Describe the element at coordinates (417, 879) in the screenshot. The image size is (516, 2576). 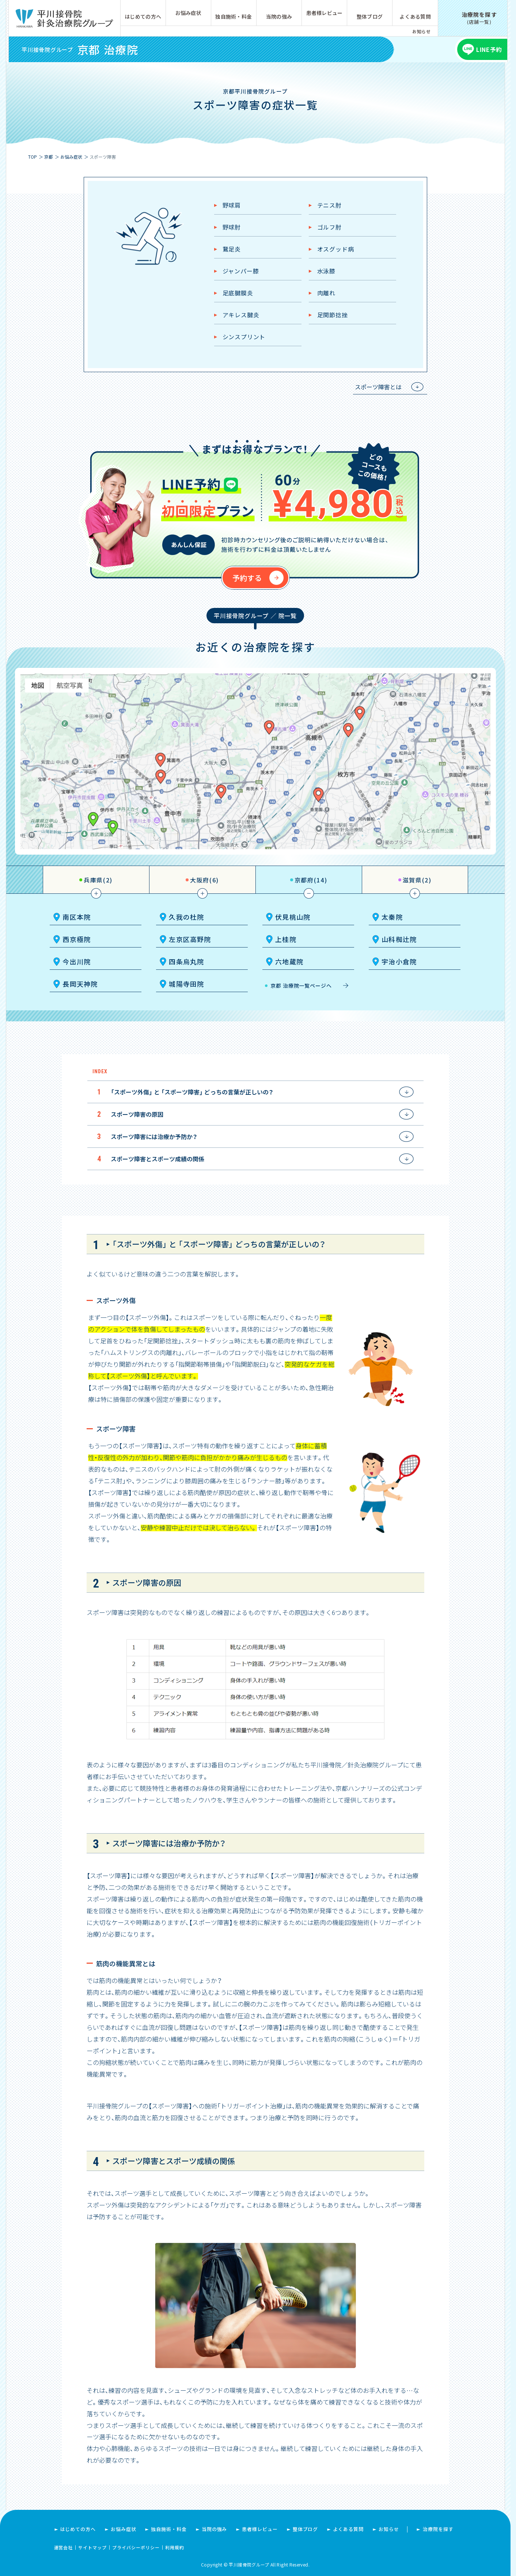
I see `滋賀県` at that location.